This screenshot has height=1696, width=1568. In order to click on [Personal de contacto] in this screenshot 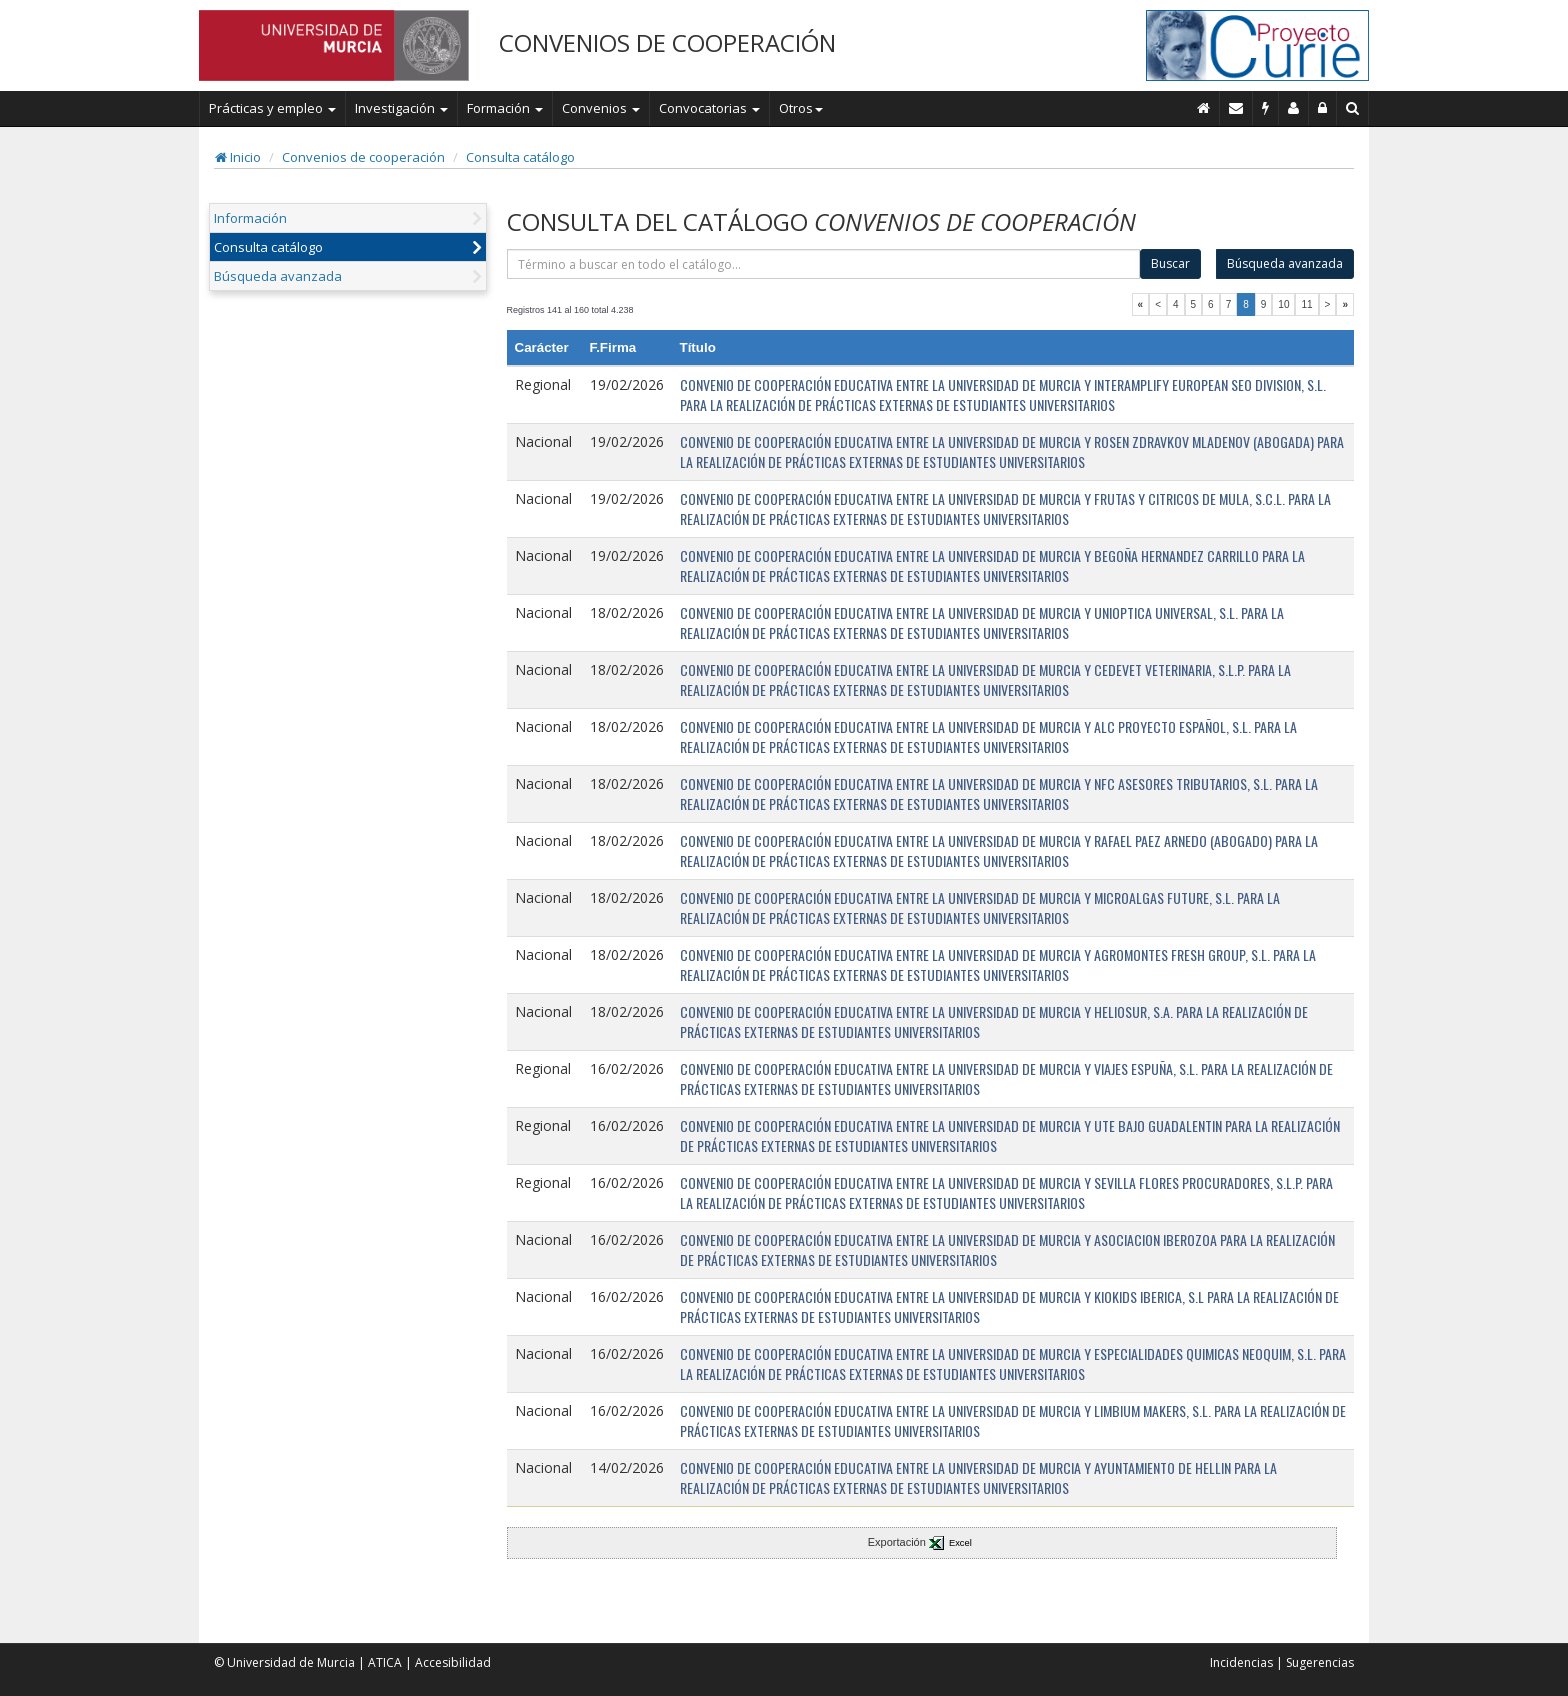, I will do `click(1294, 108)`.